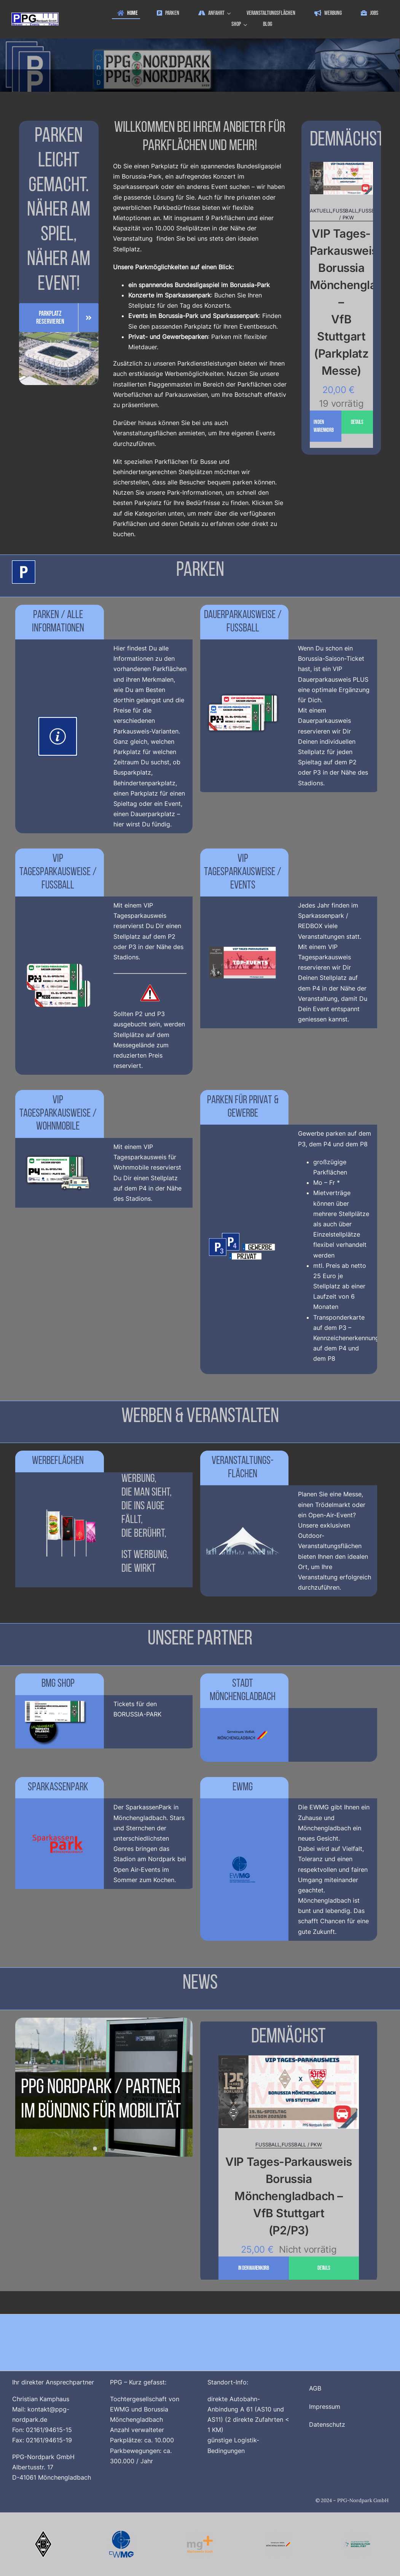  Describe the element at coordinates (242, 1846) in the screenshot. I see `[EWMG_Logo_1200x800]` at that location.